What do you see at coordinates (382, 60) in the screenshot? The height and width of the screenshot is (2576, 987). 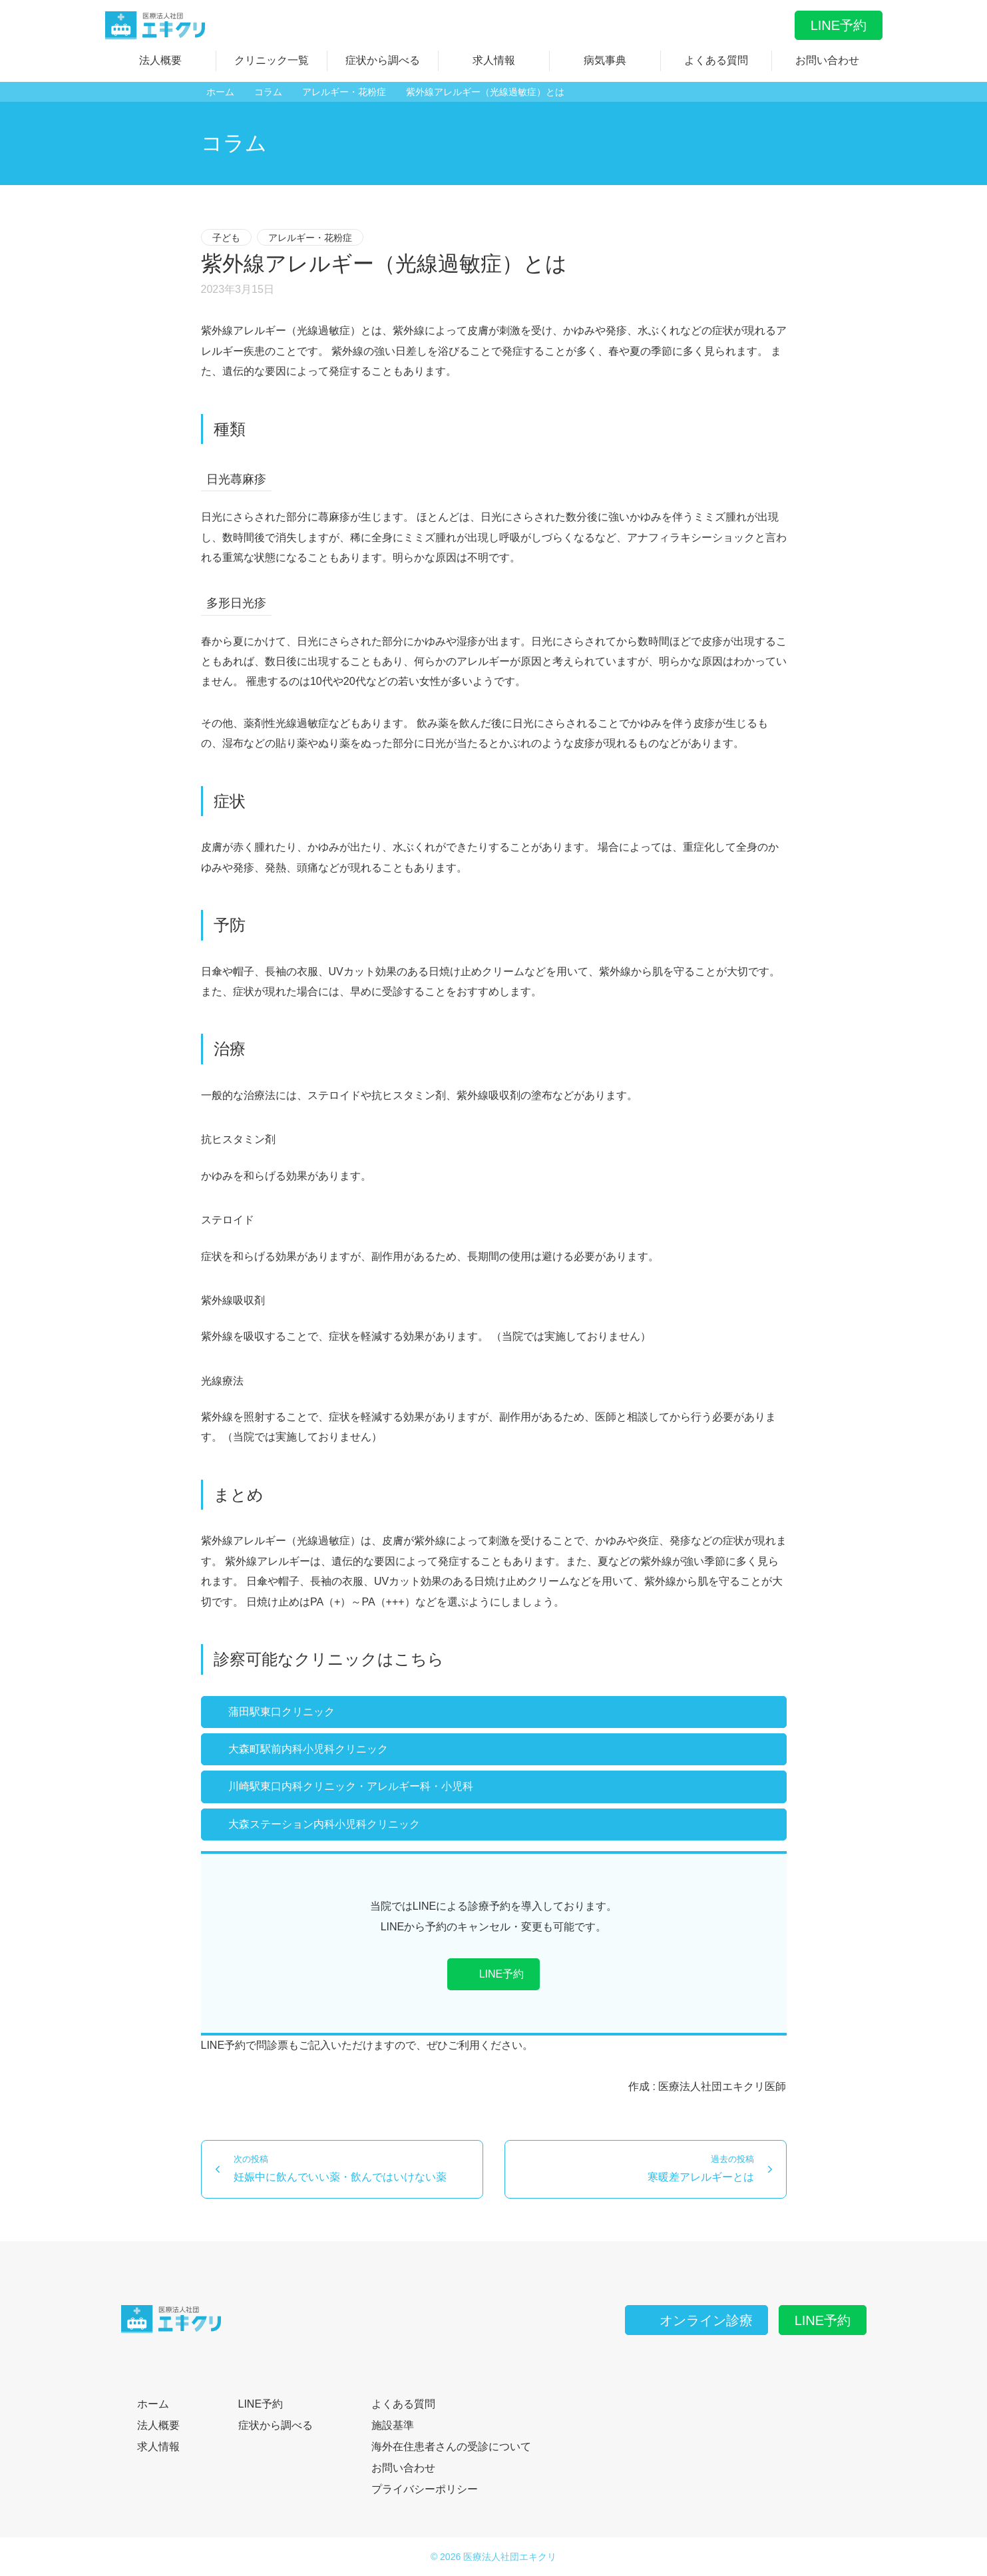 I see `症状から調べる` at bounding box center [382, 60].